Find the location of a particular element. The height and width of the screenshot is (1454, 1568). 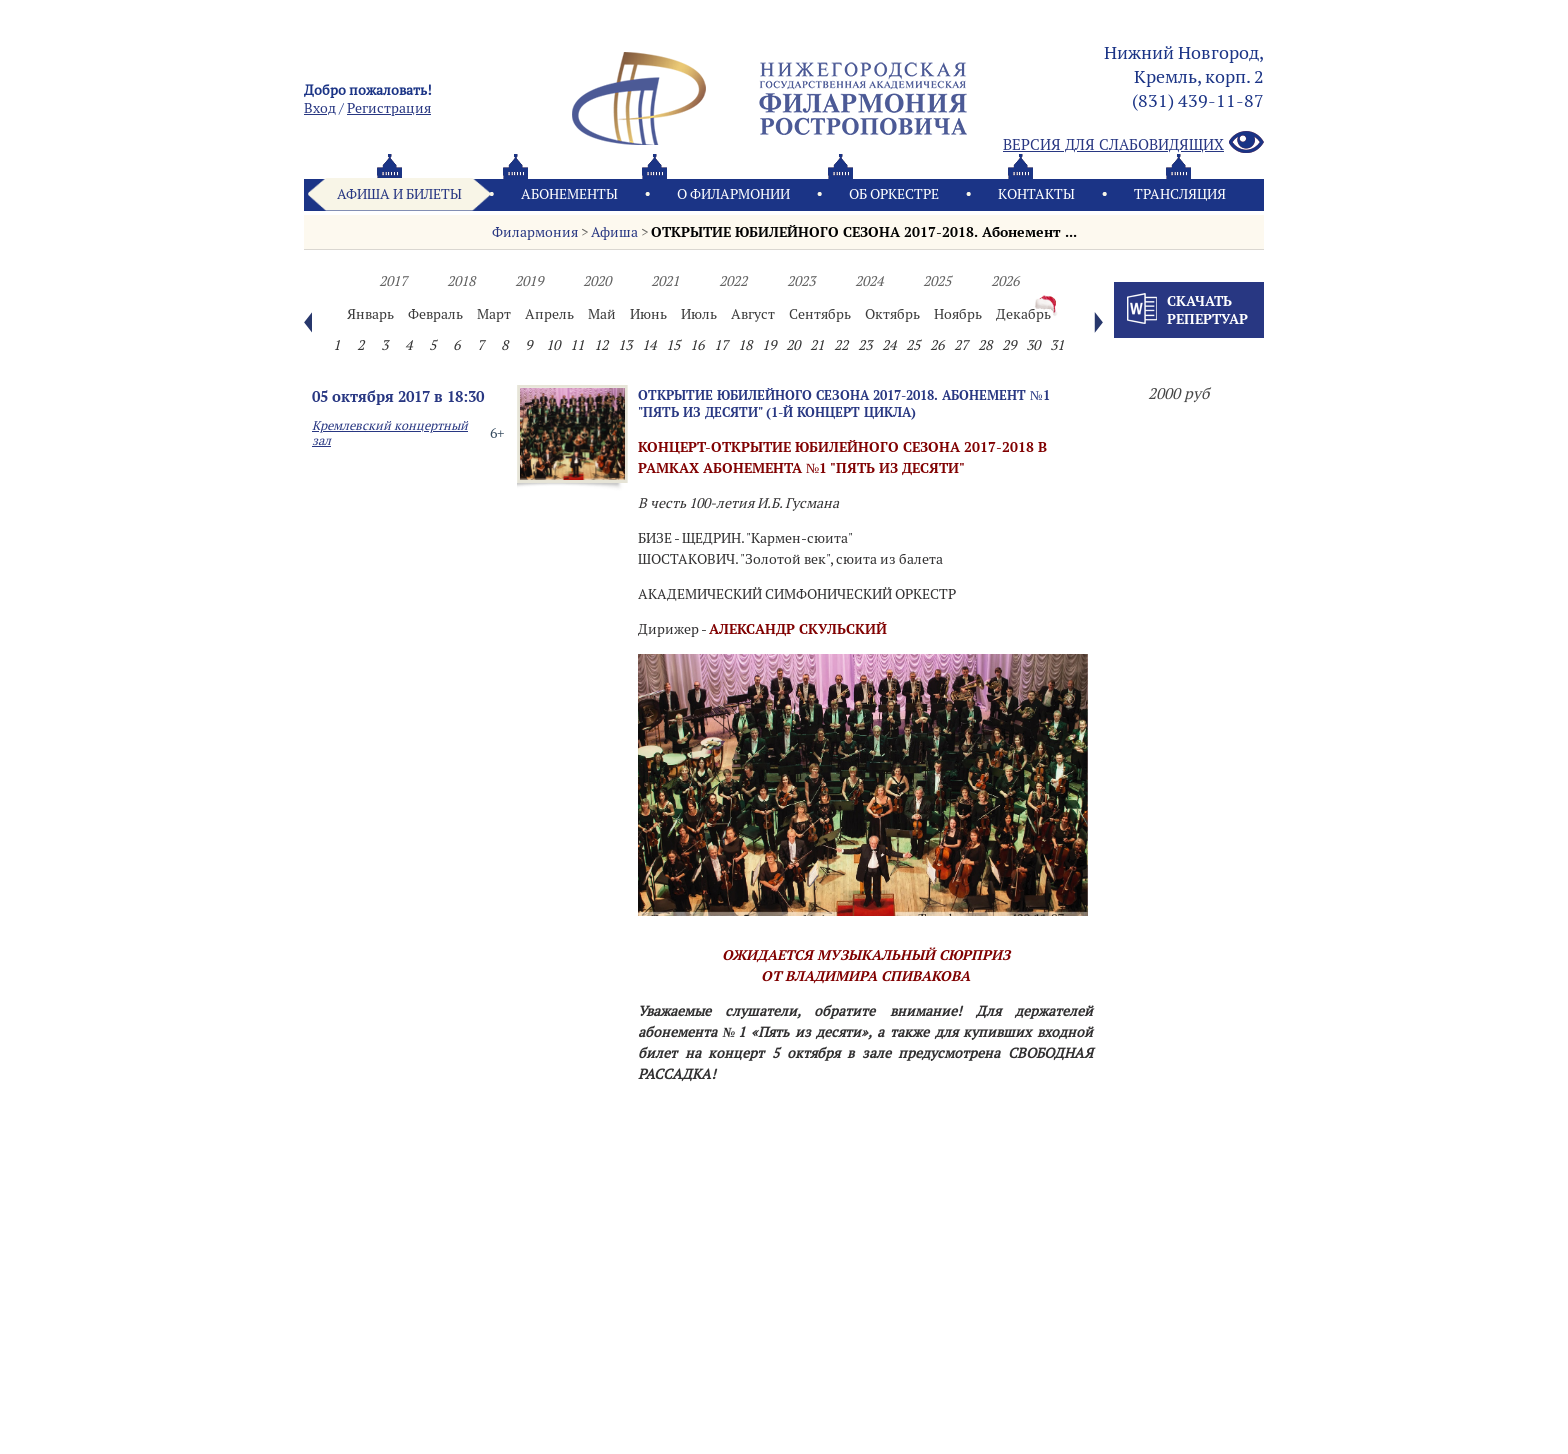

15 is located at coordinates (673, 345).